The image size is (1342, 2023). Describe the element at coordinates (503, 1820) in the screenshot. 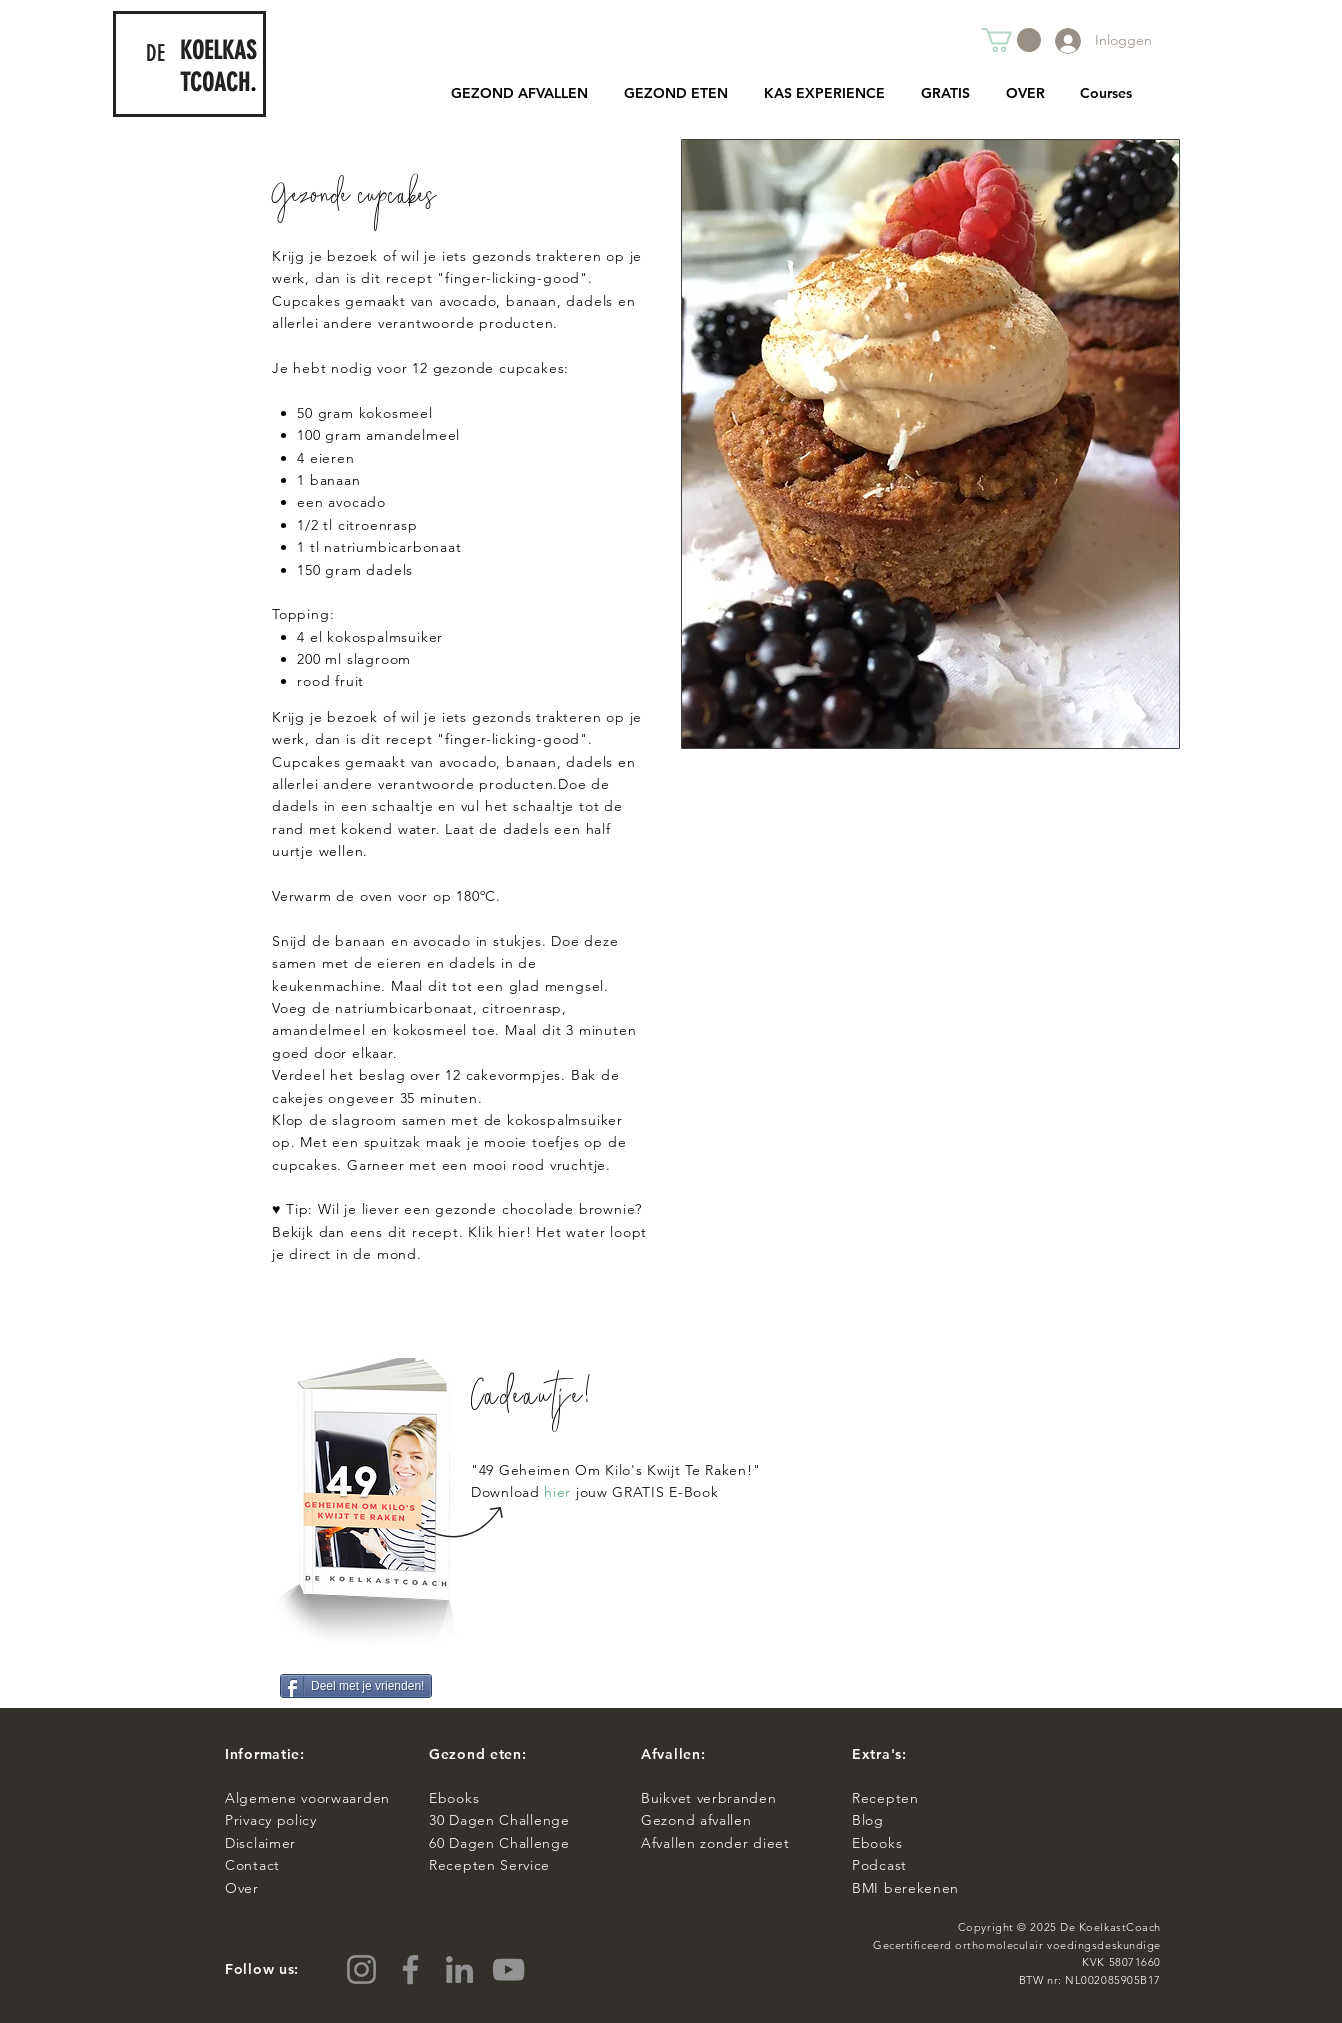

I see `0 Dagen Challenge` at that location.